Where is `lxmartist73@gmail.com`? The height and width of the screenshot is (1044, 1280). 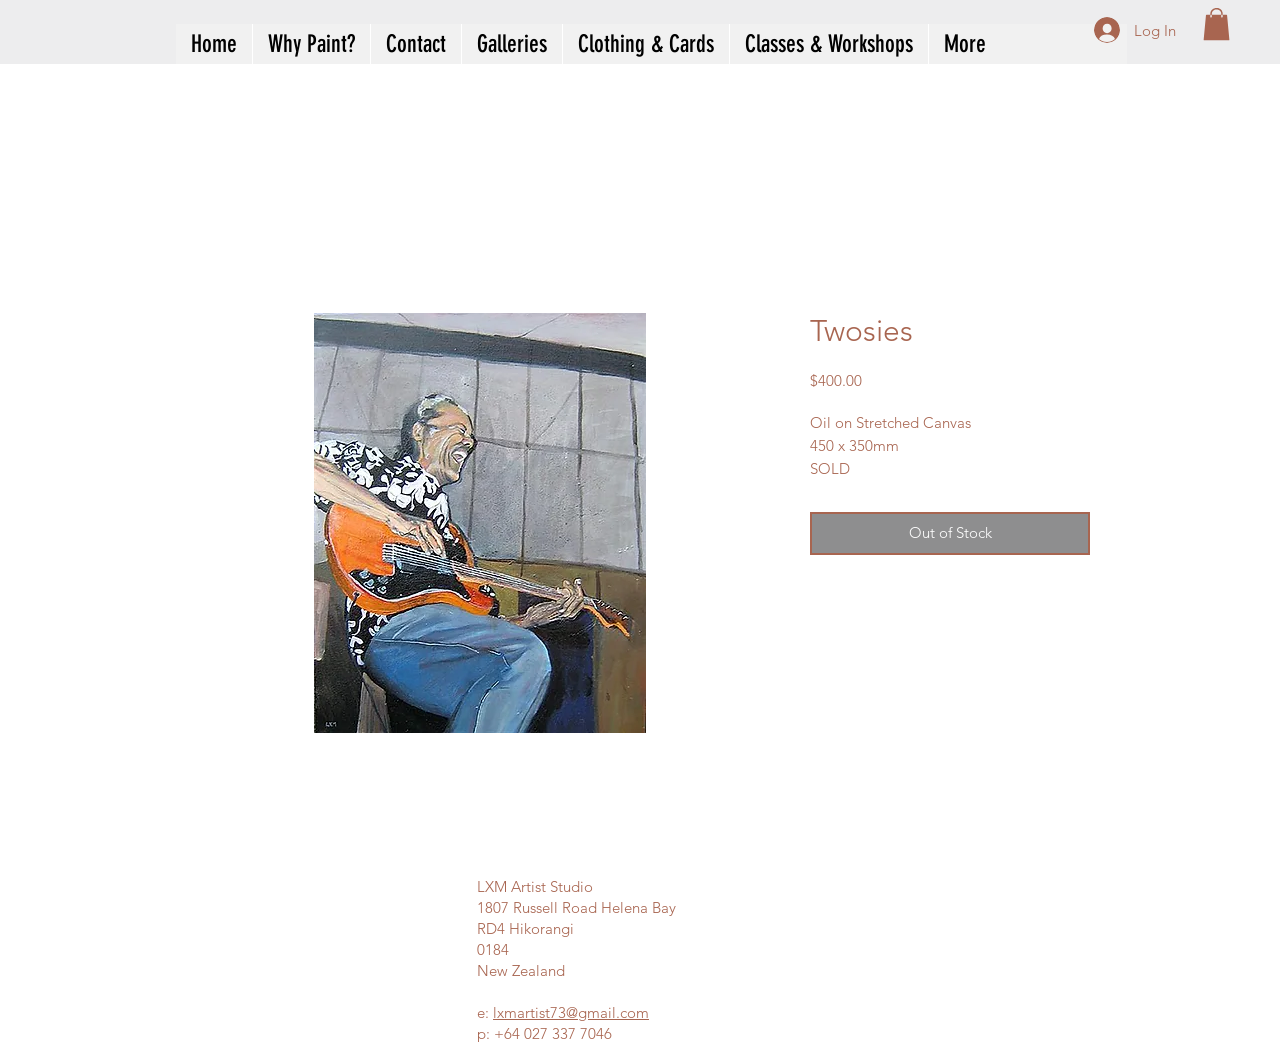 lxmartist73@gmail.com is located at coordinates (571, 1012).